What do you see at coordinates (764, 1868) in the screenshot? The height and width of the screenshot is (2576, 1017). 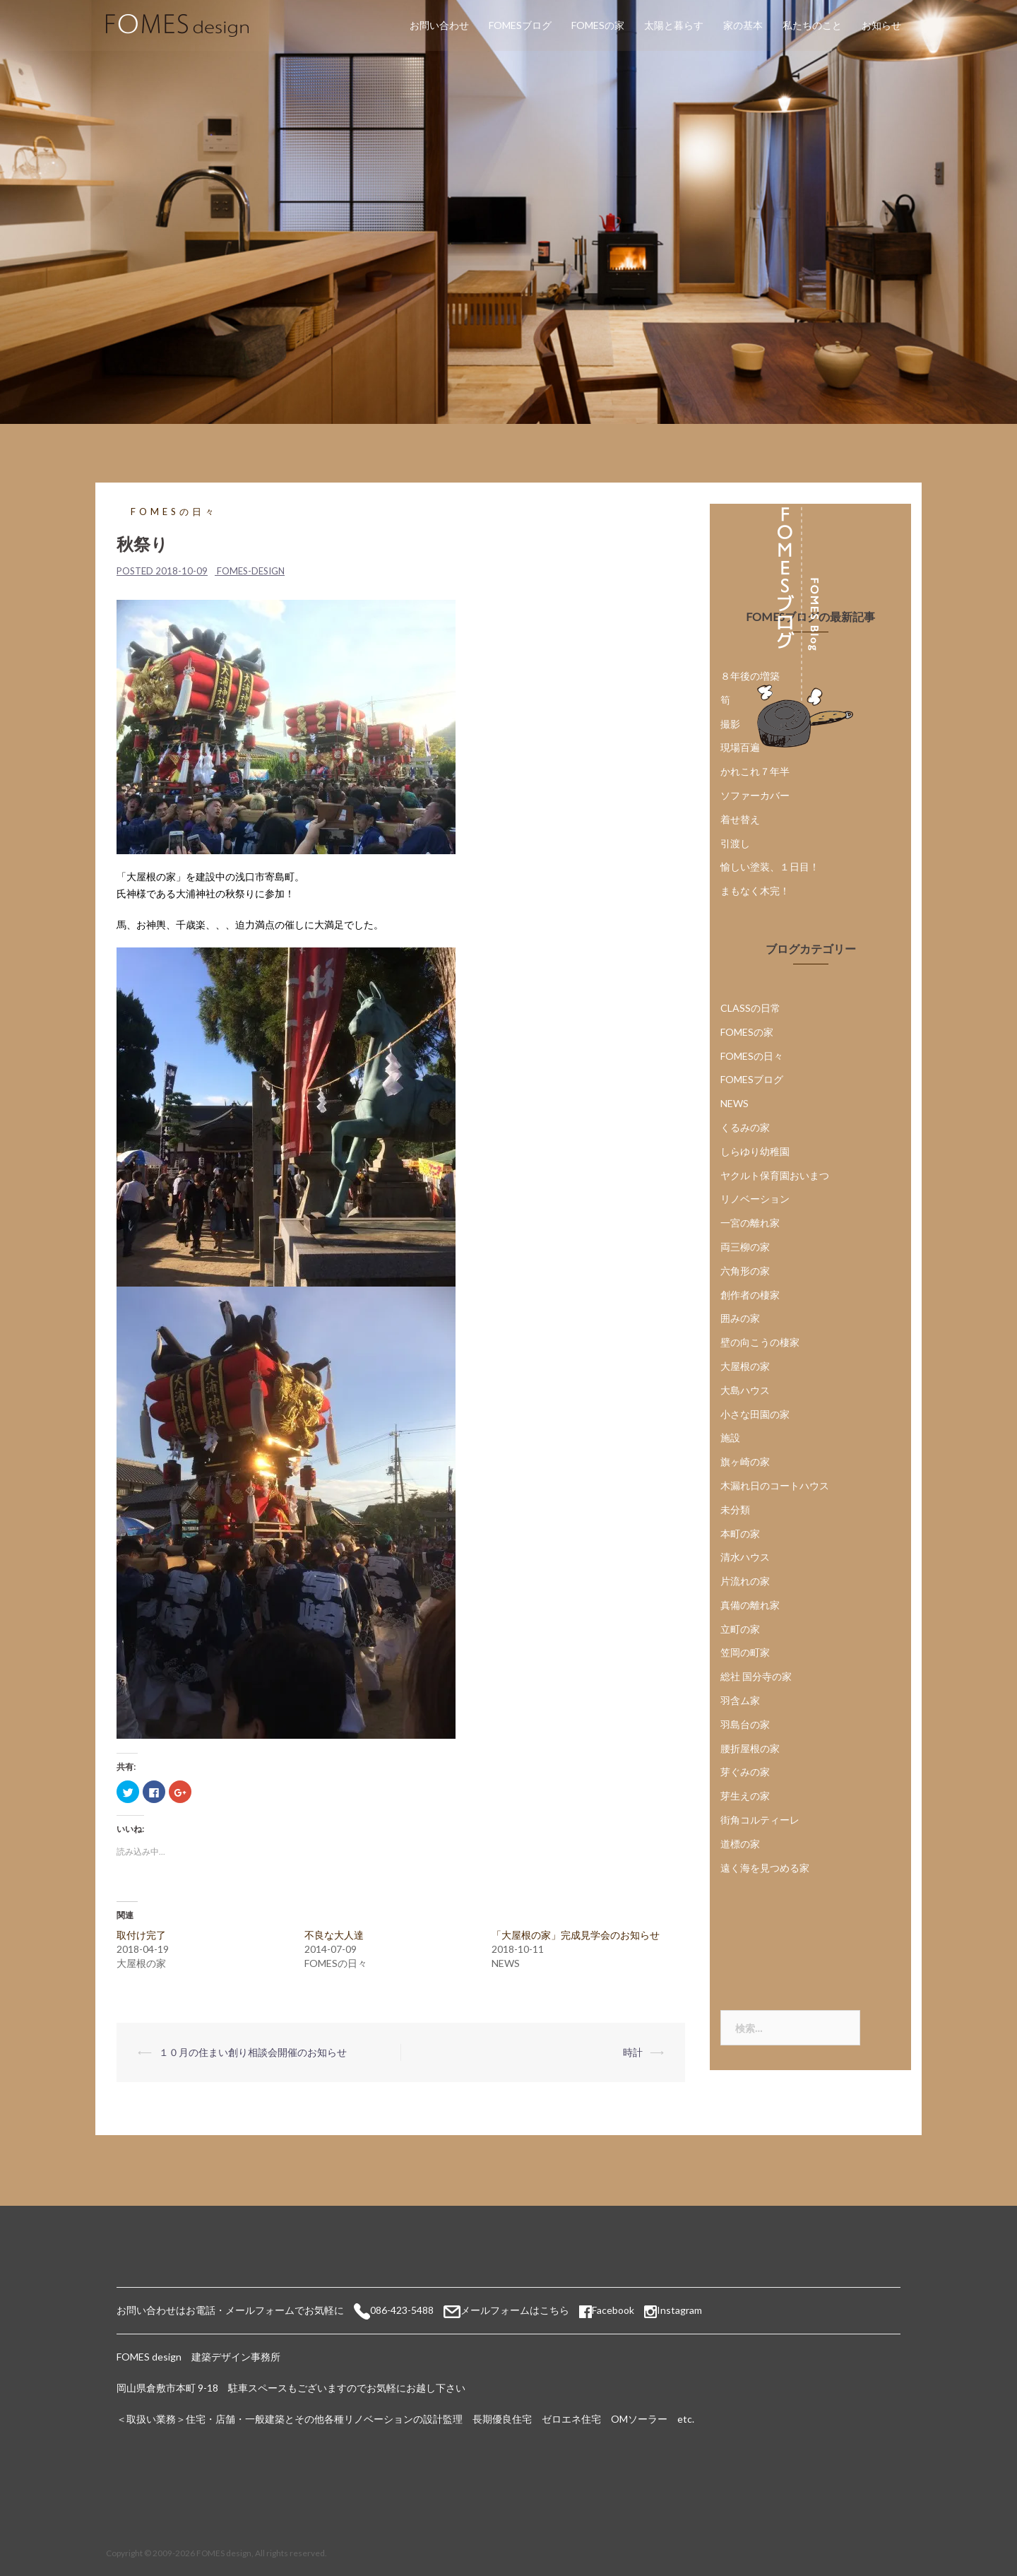 I see `遠く海を見つめる家` at bounding box center [764, 1868].